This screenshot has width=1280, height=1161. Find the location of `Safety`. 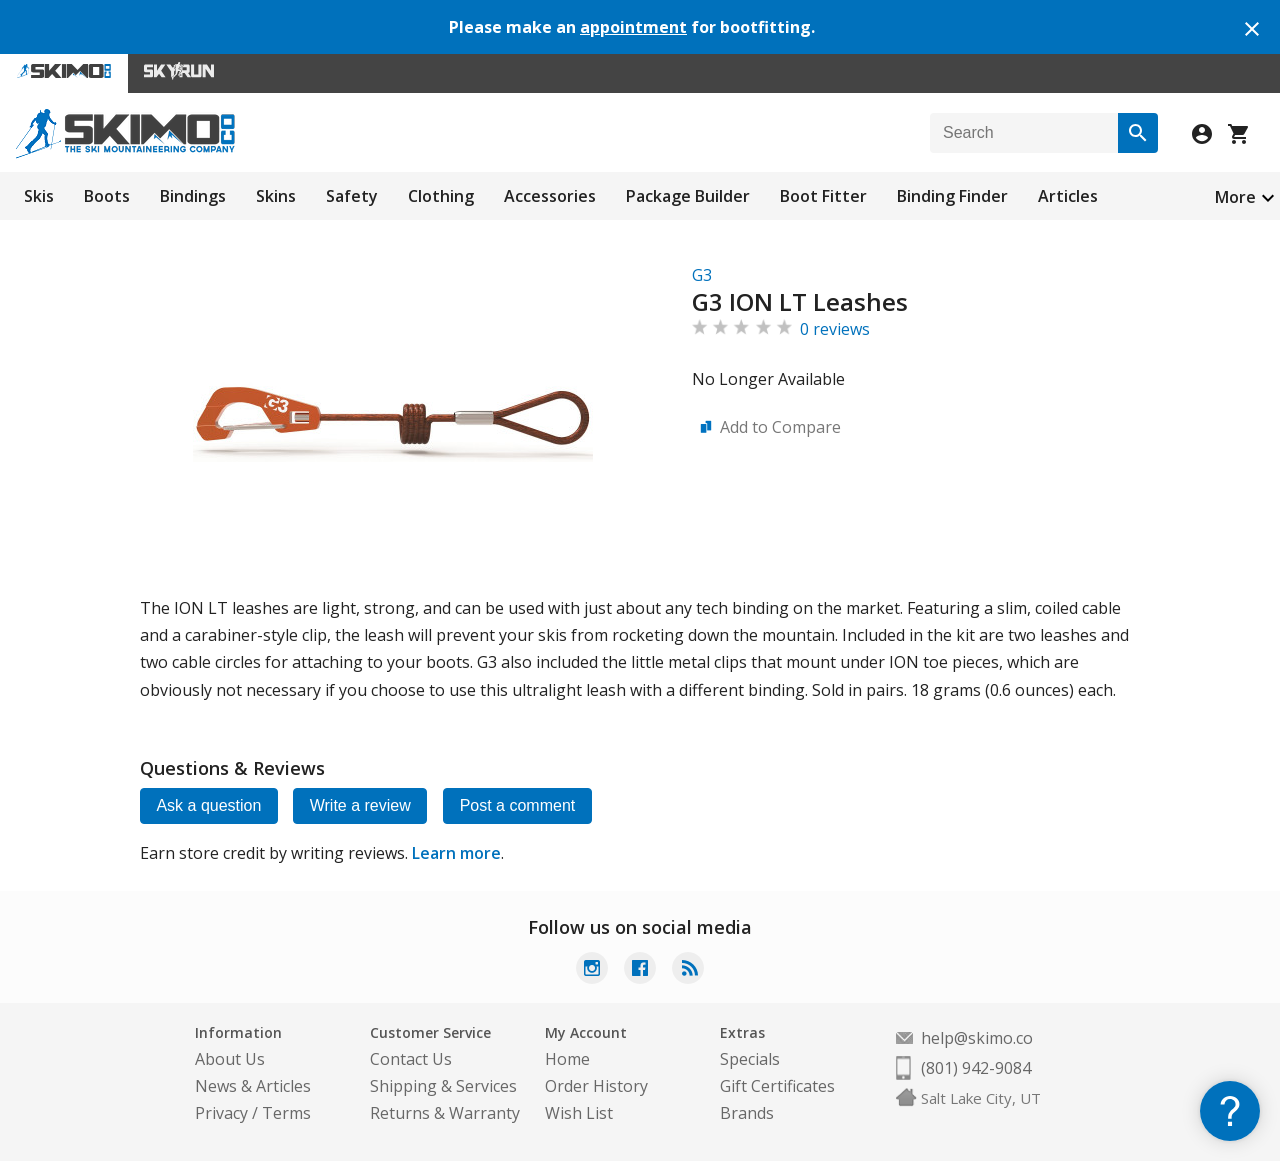

Safety is located at coordinates (352, 196).